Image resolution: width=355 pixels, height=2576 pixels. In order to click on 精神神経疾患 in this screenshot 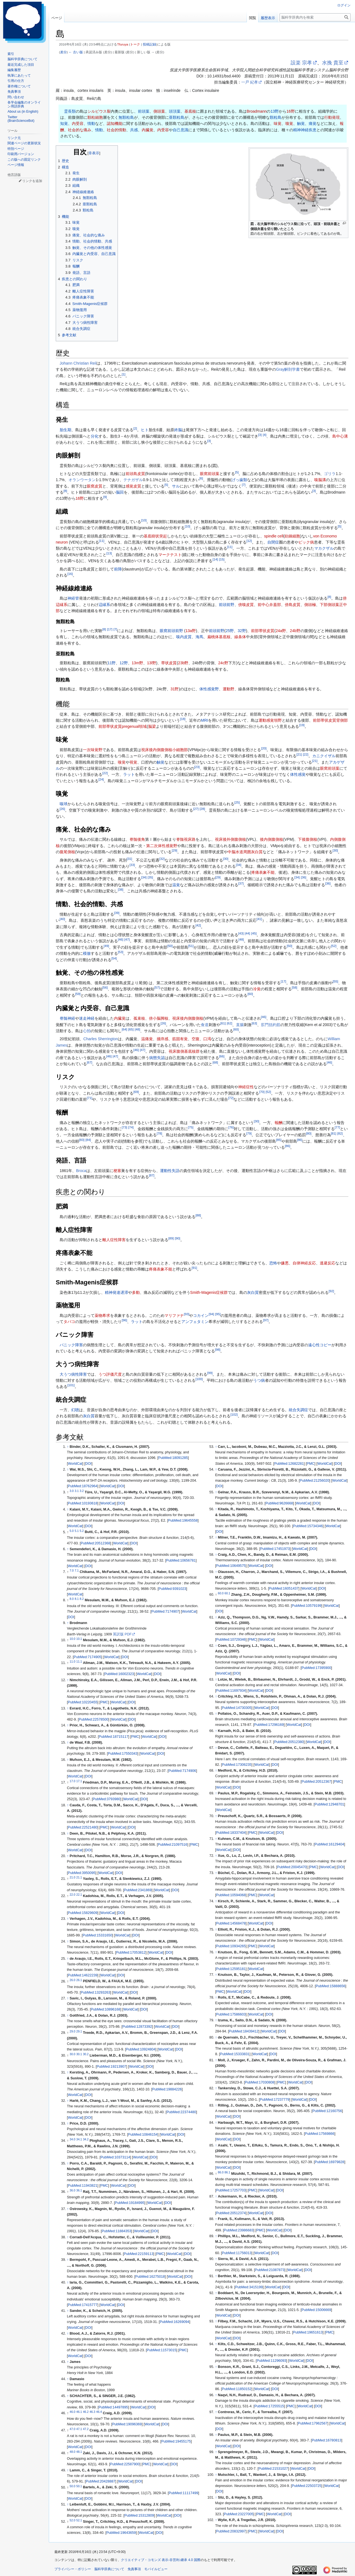, I will do `click(304, 130)`.